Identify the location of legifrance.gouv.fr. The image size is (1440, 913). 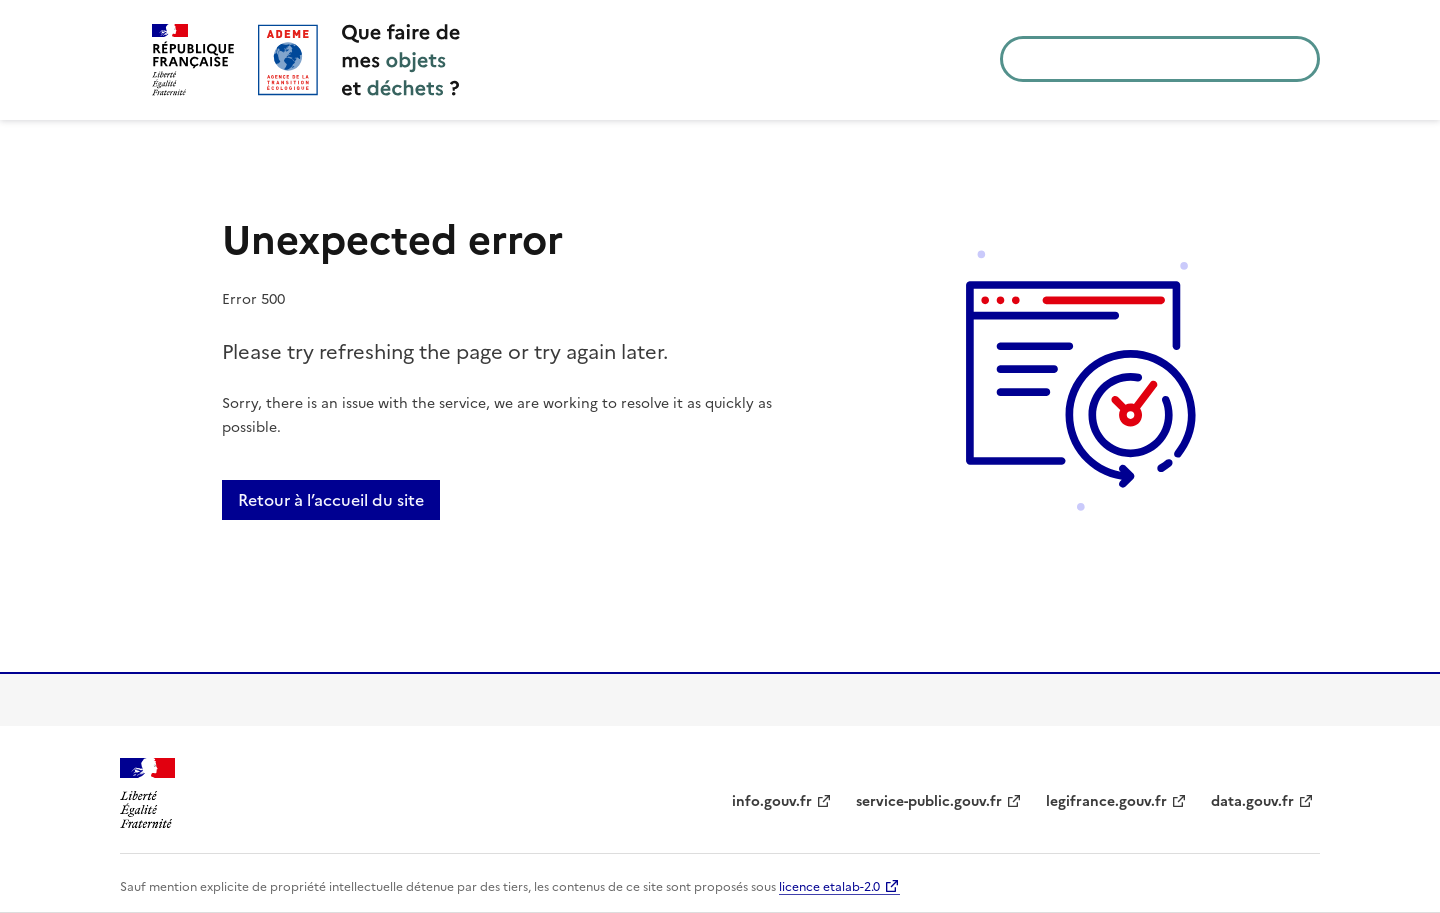
(1106, 801).